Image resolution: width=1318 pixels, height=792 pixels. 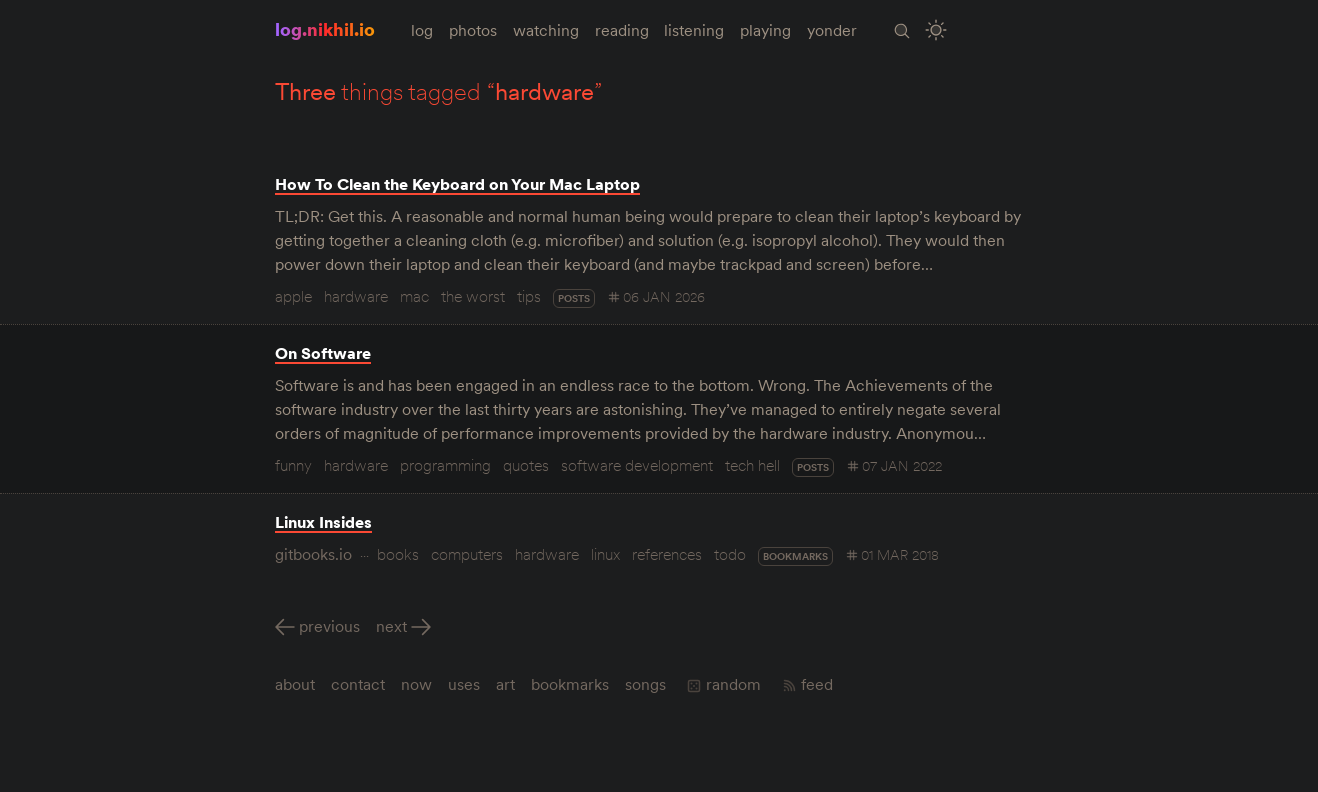 What do you see at coordinates (325, 29) in the screenshot?
I see `log.nikhil.io` at bounding box center [325, 29].